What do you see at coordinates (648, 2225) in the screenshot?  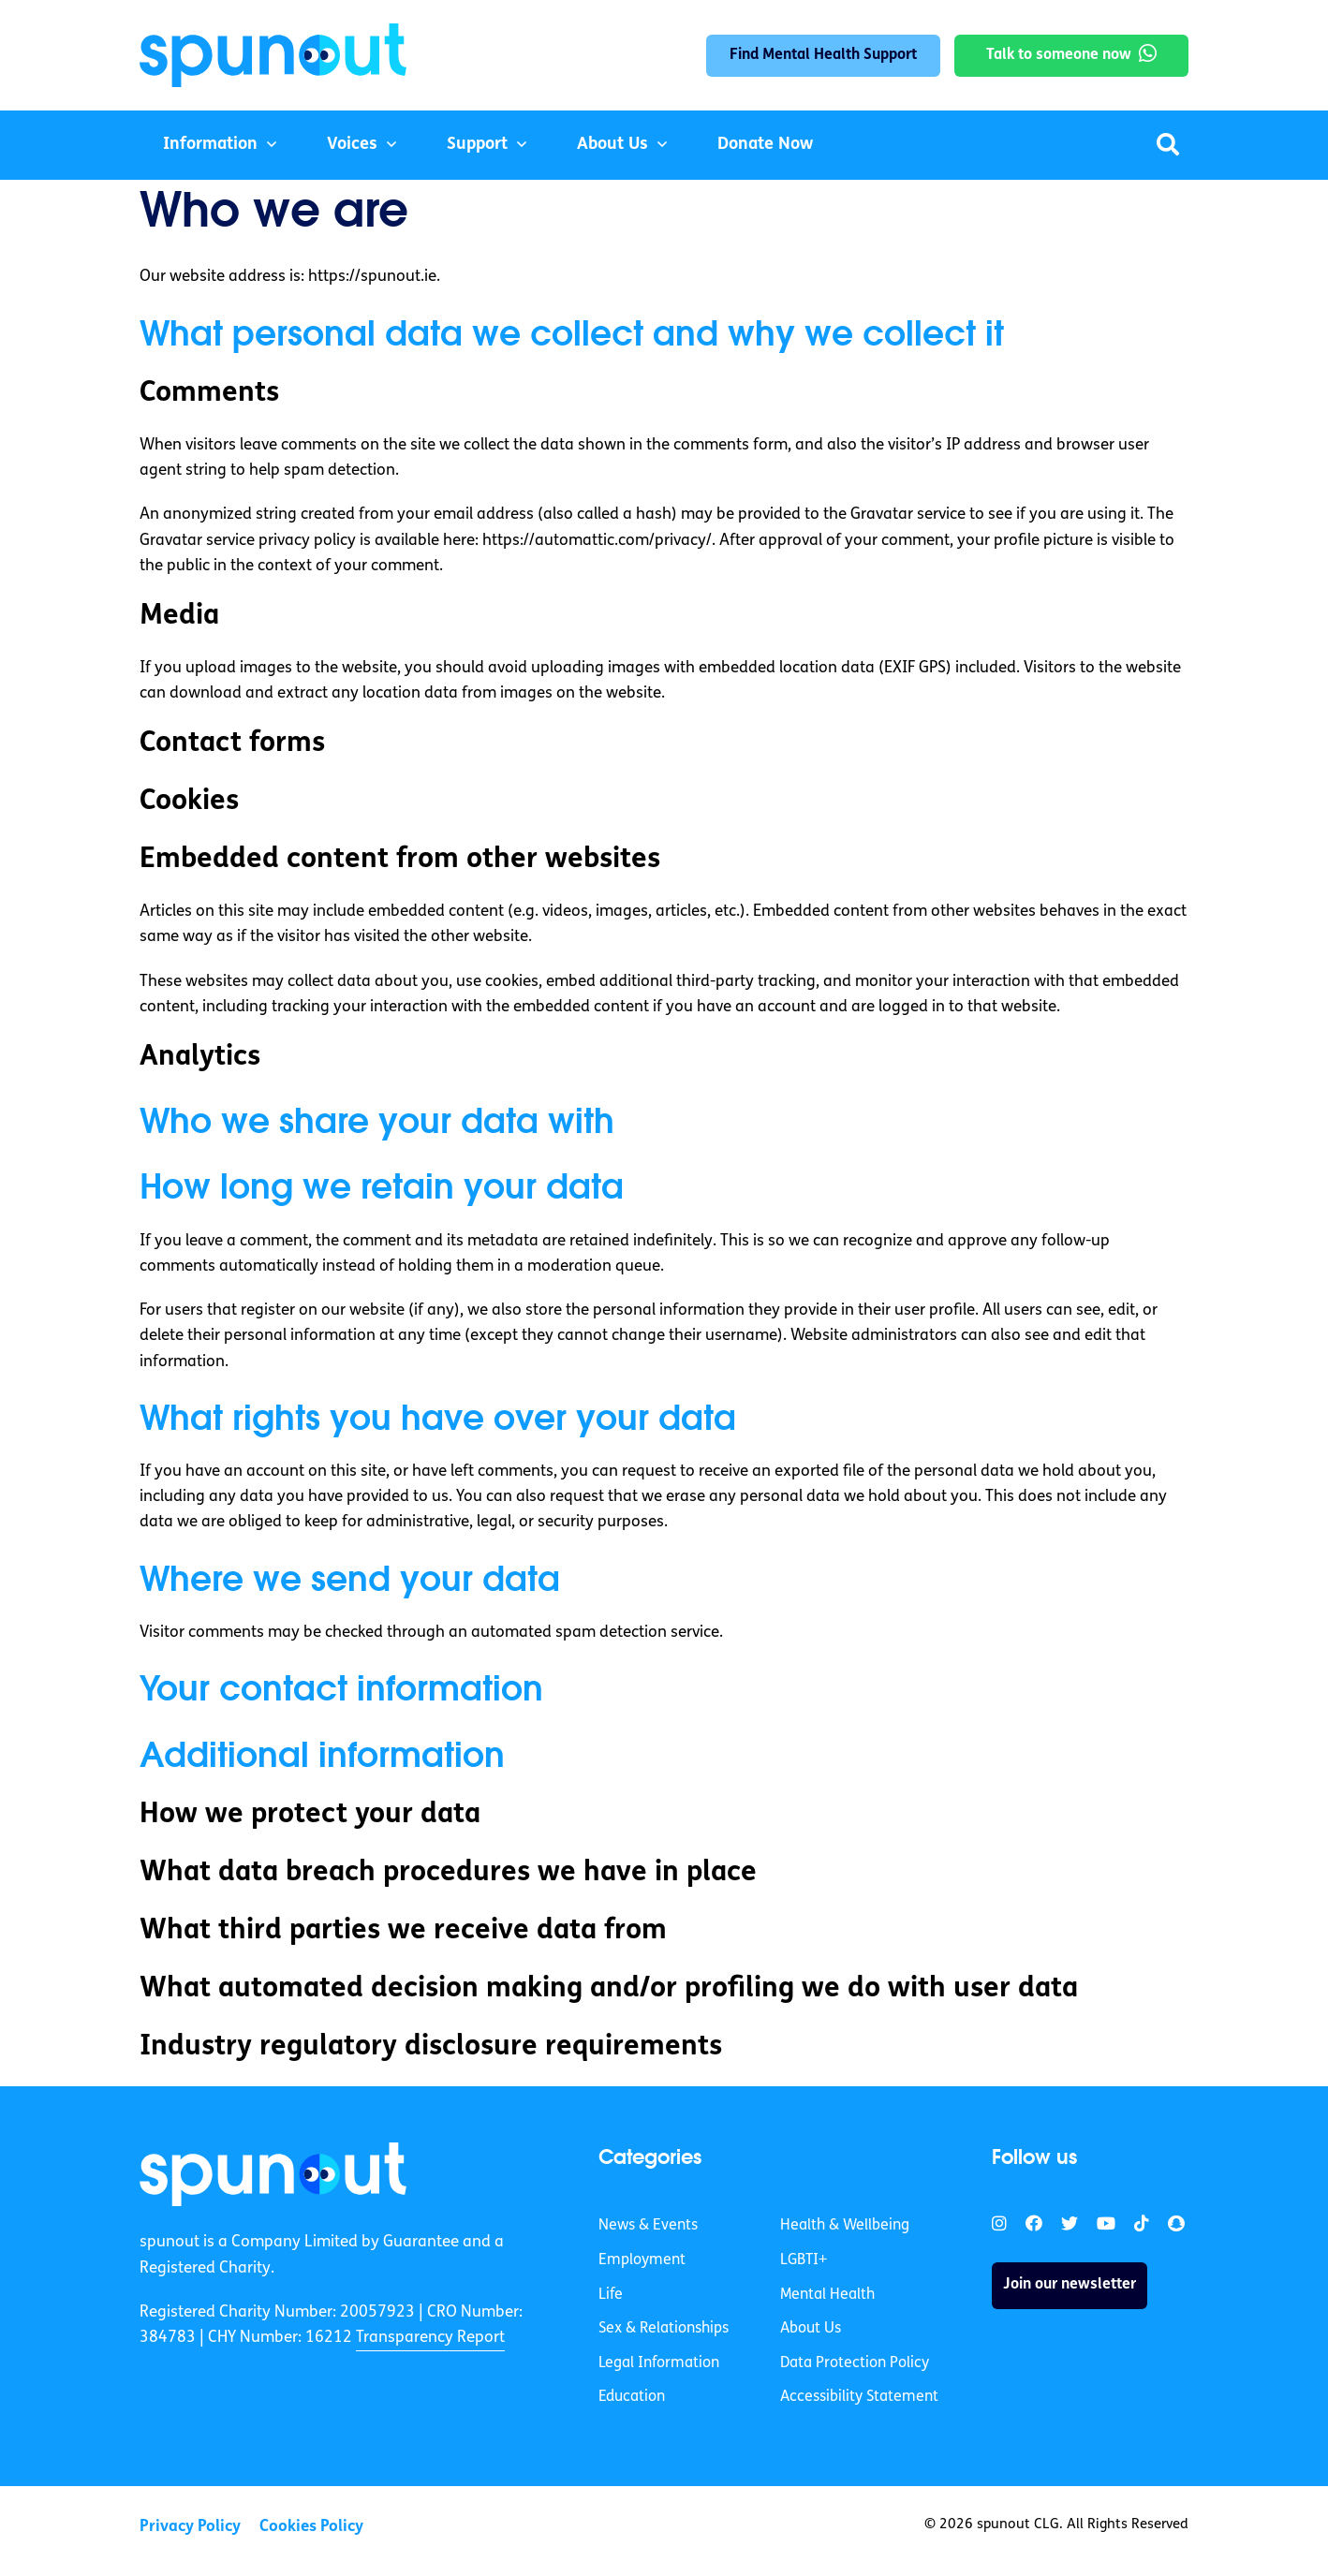 I see `News & Events` at bounding box center [648, 2225].